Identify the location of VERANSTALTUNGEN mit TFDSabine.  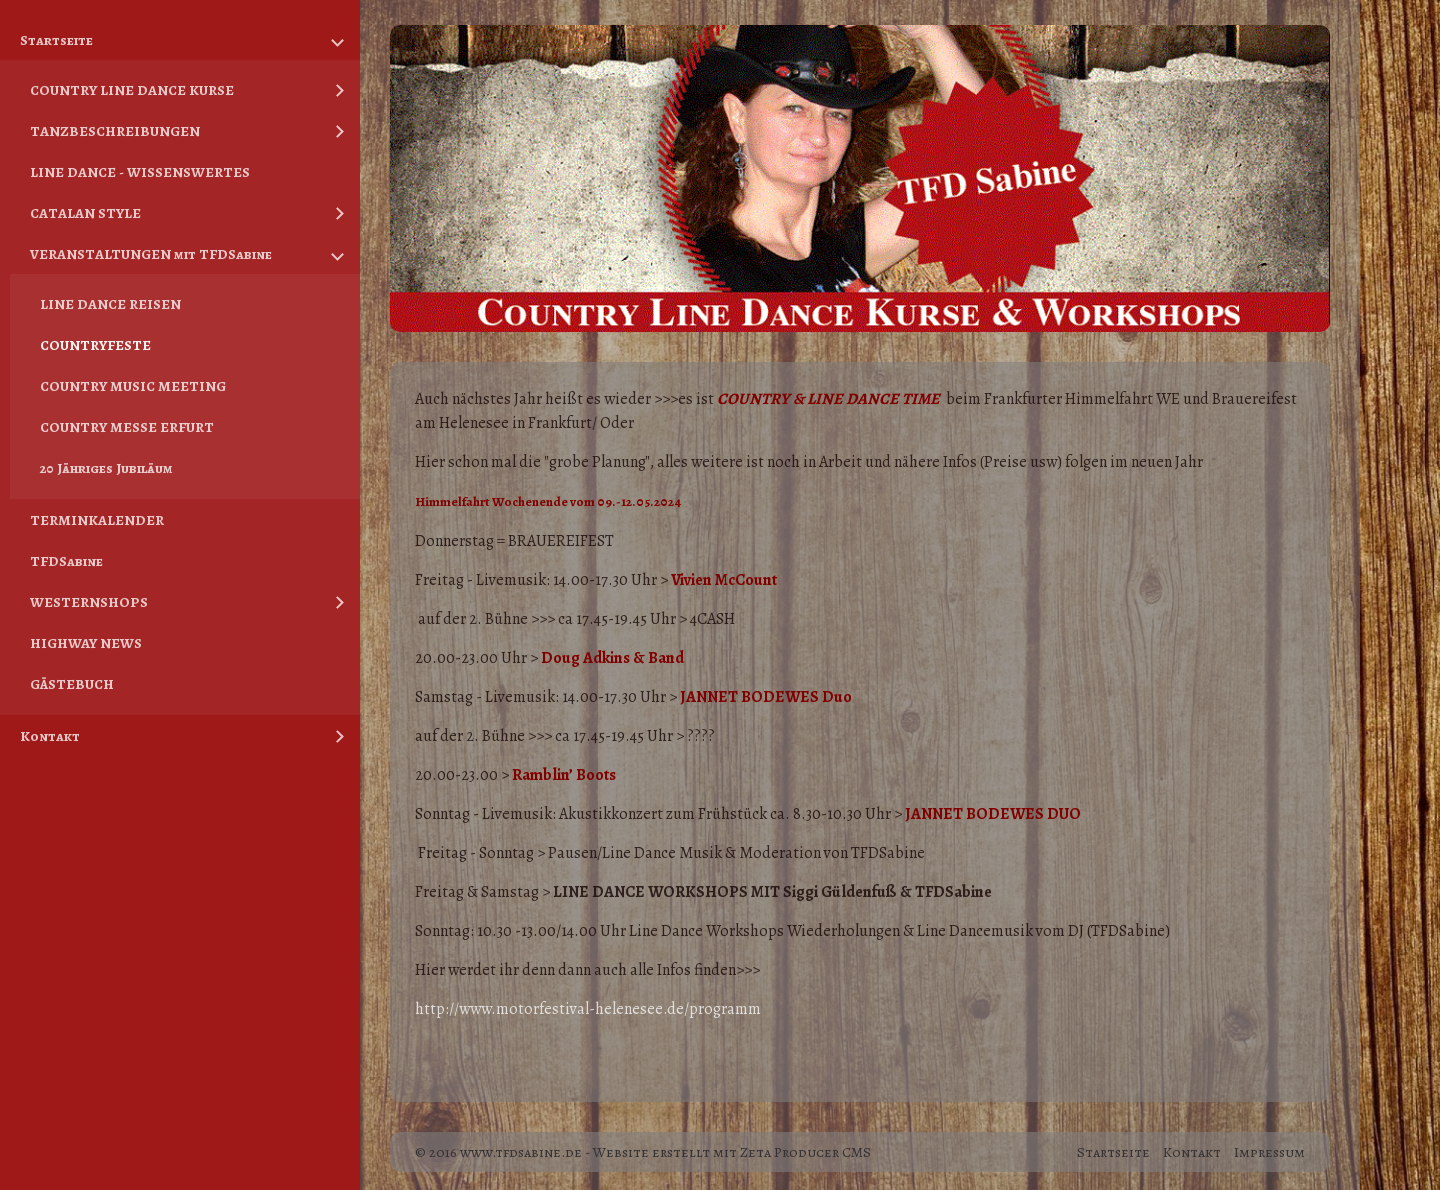
(151, 254).